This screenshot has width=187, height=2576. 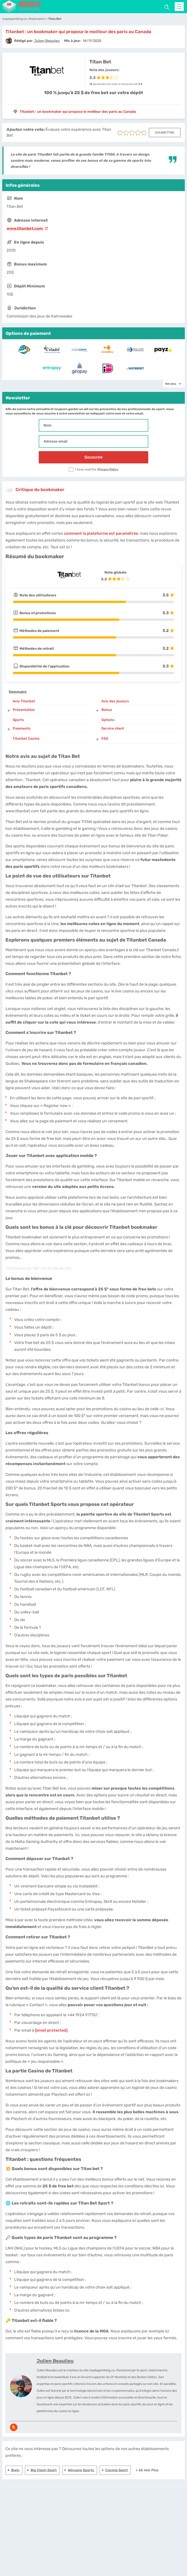 What do you see at coordinates (138, 2522) in the screenshot?
I see `Jobs` at bounding box center [138, 2522].